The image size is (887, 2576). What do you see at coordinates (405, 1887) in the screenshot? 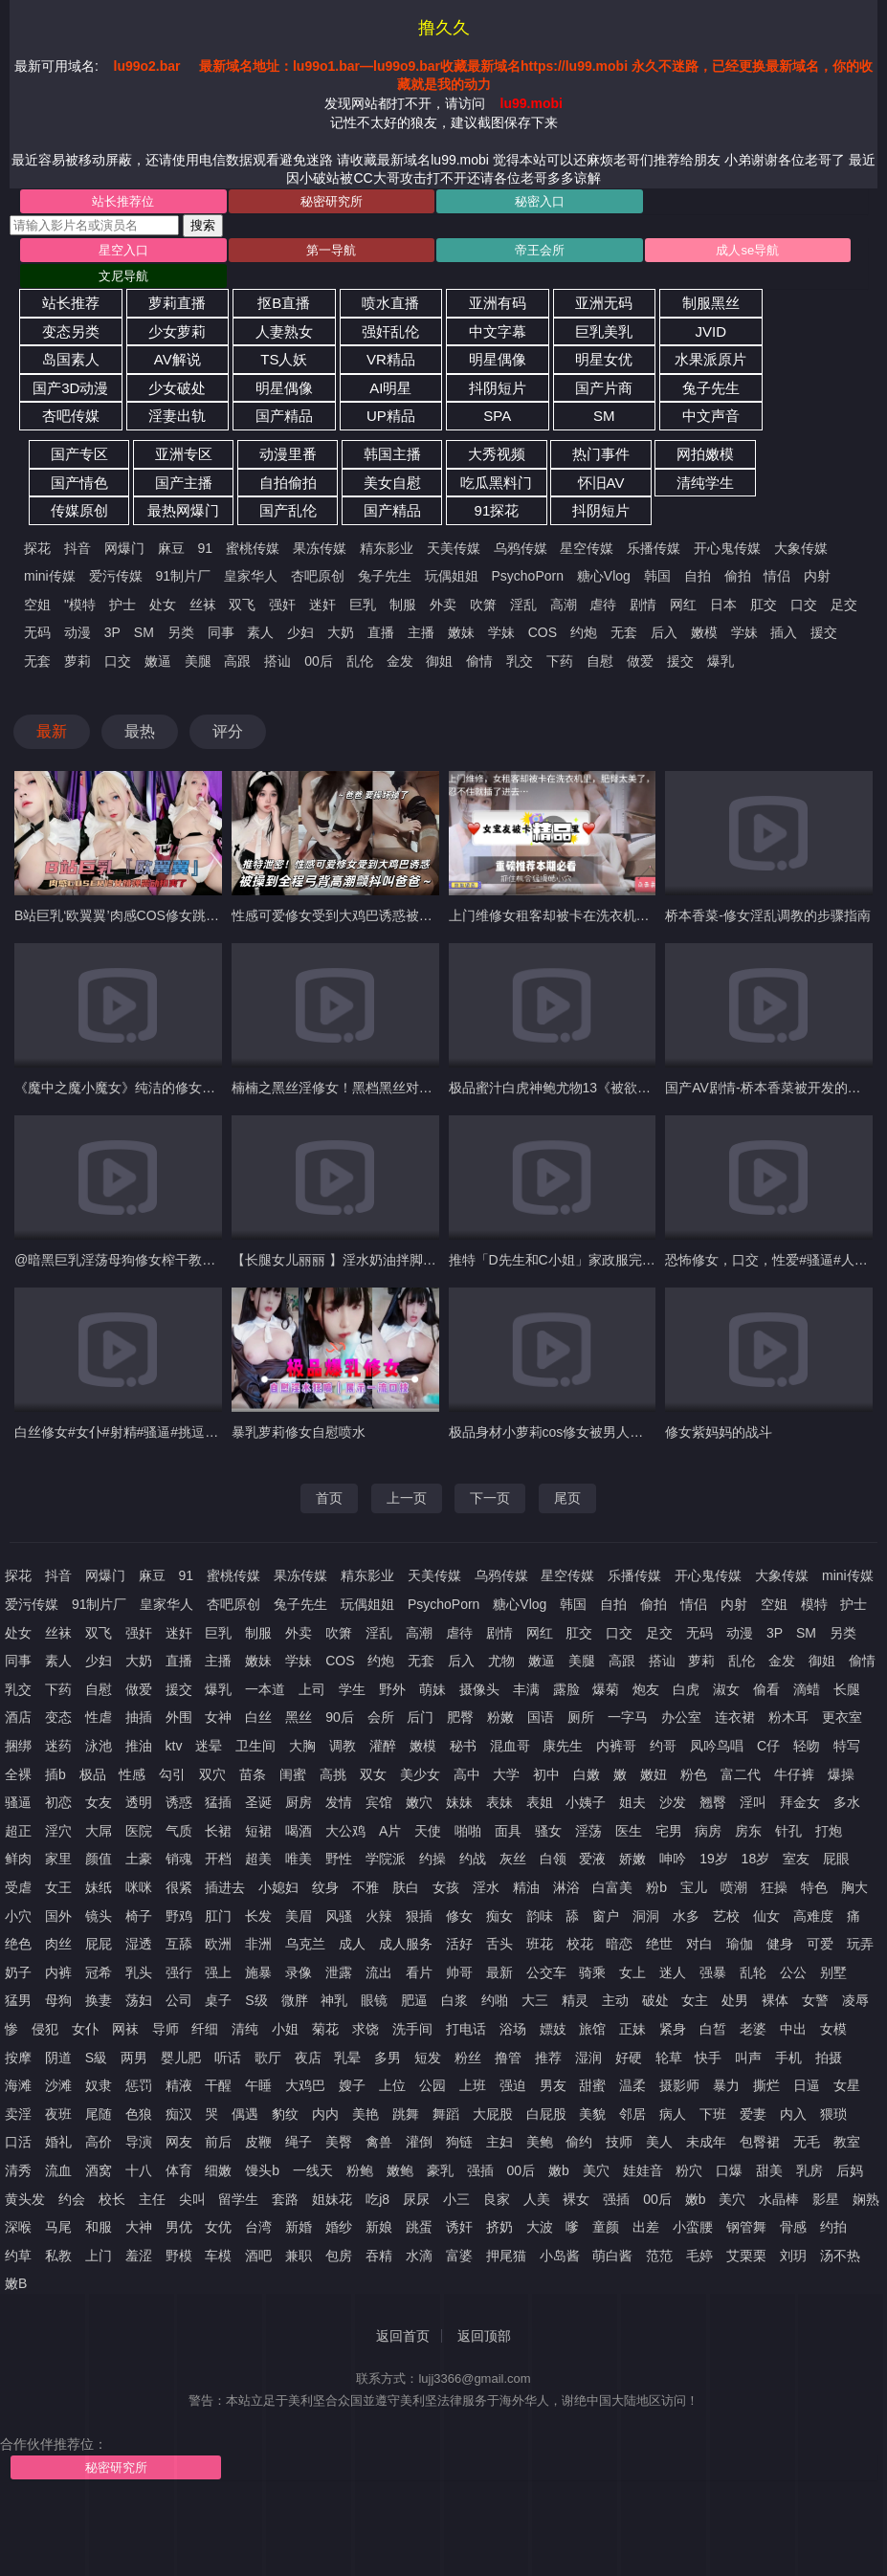
I see `肤白` at bounding box center [405, 1887].